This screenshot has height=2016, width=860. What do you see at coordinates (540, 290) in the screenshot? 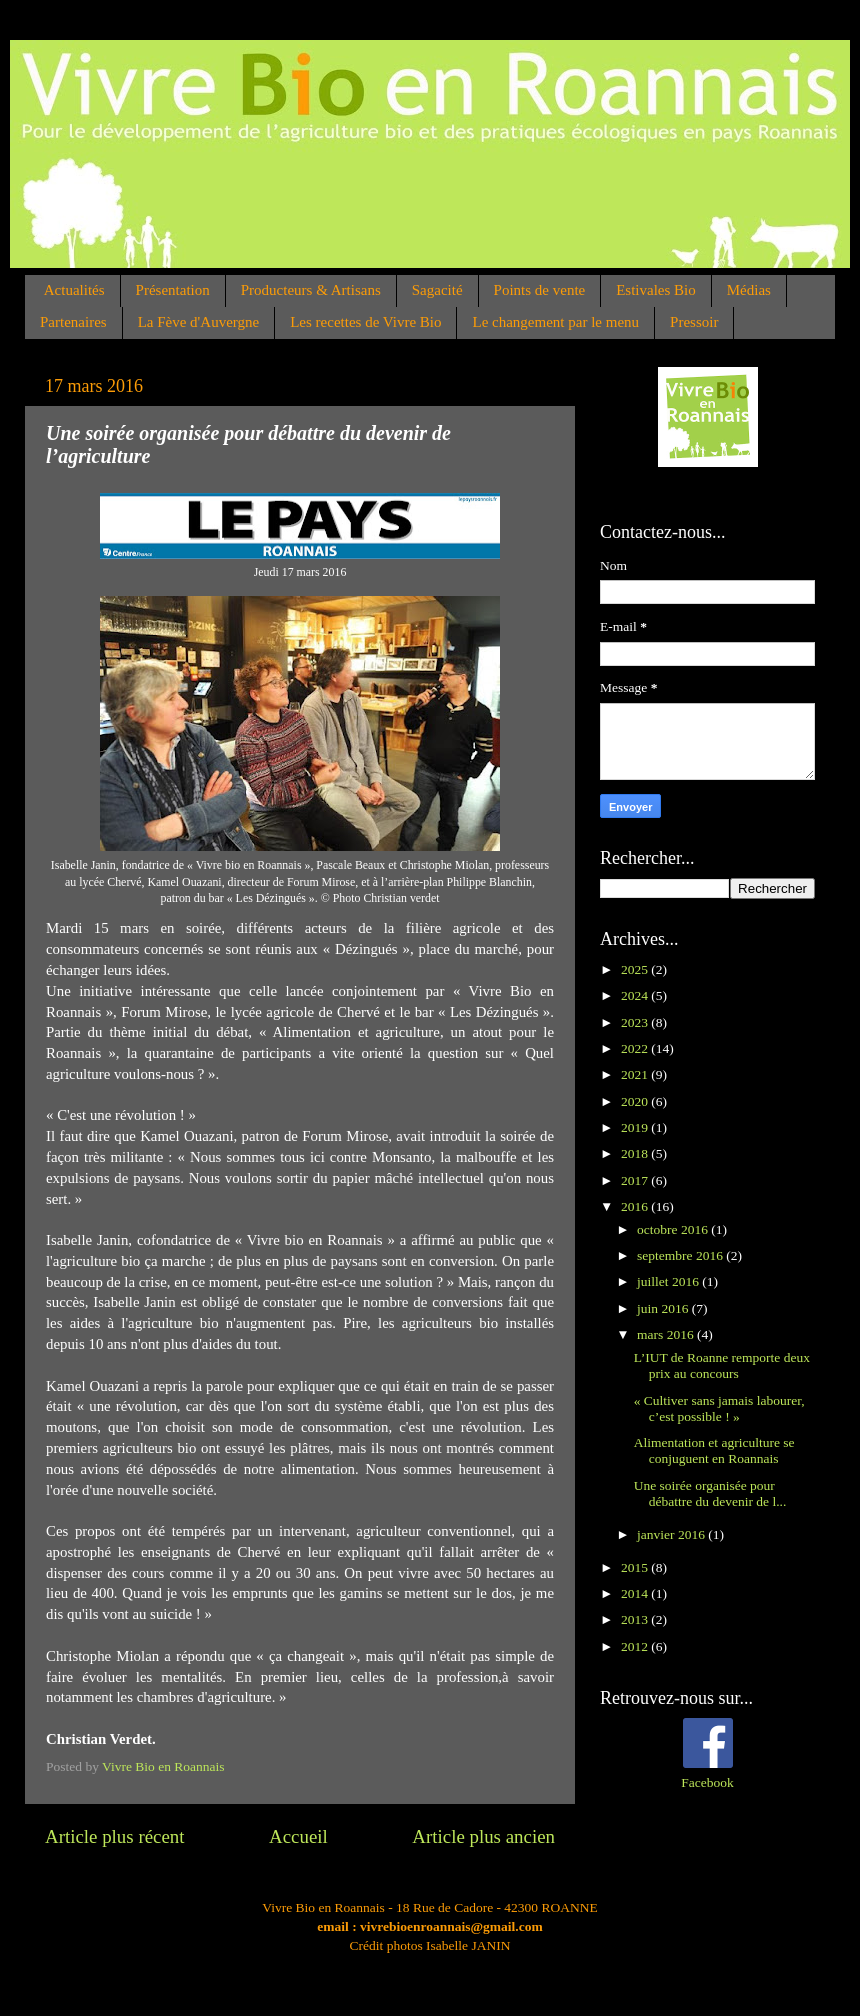
I see `Points de vente` at bounding box center [540, 290].